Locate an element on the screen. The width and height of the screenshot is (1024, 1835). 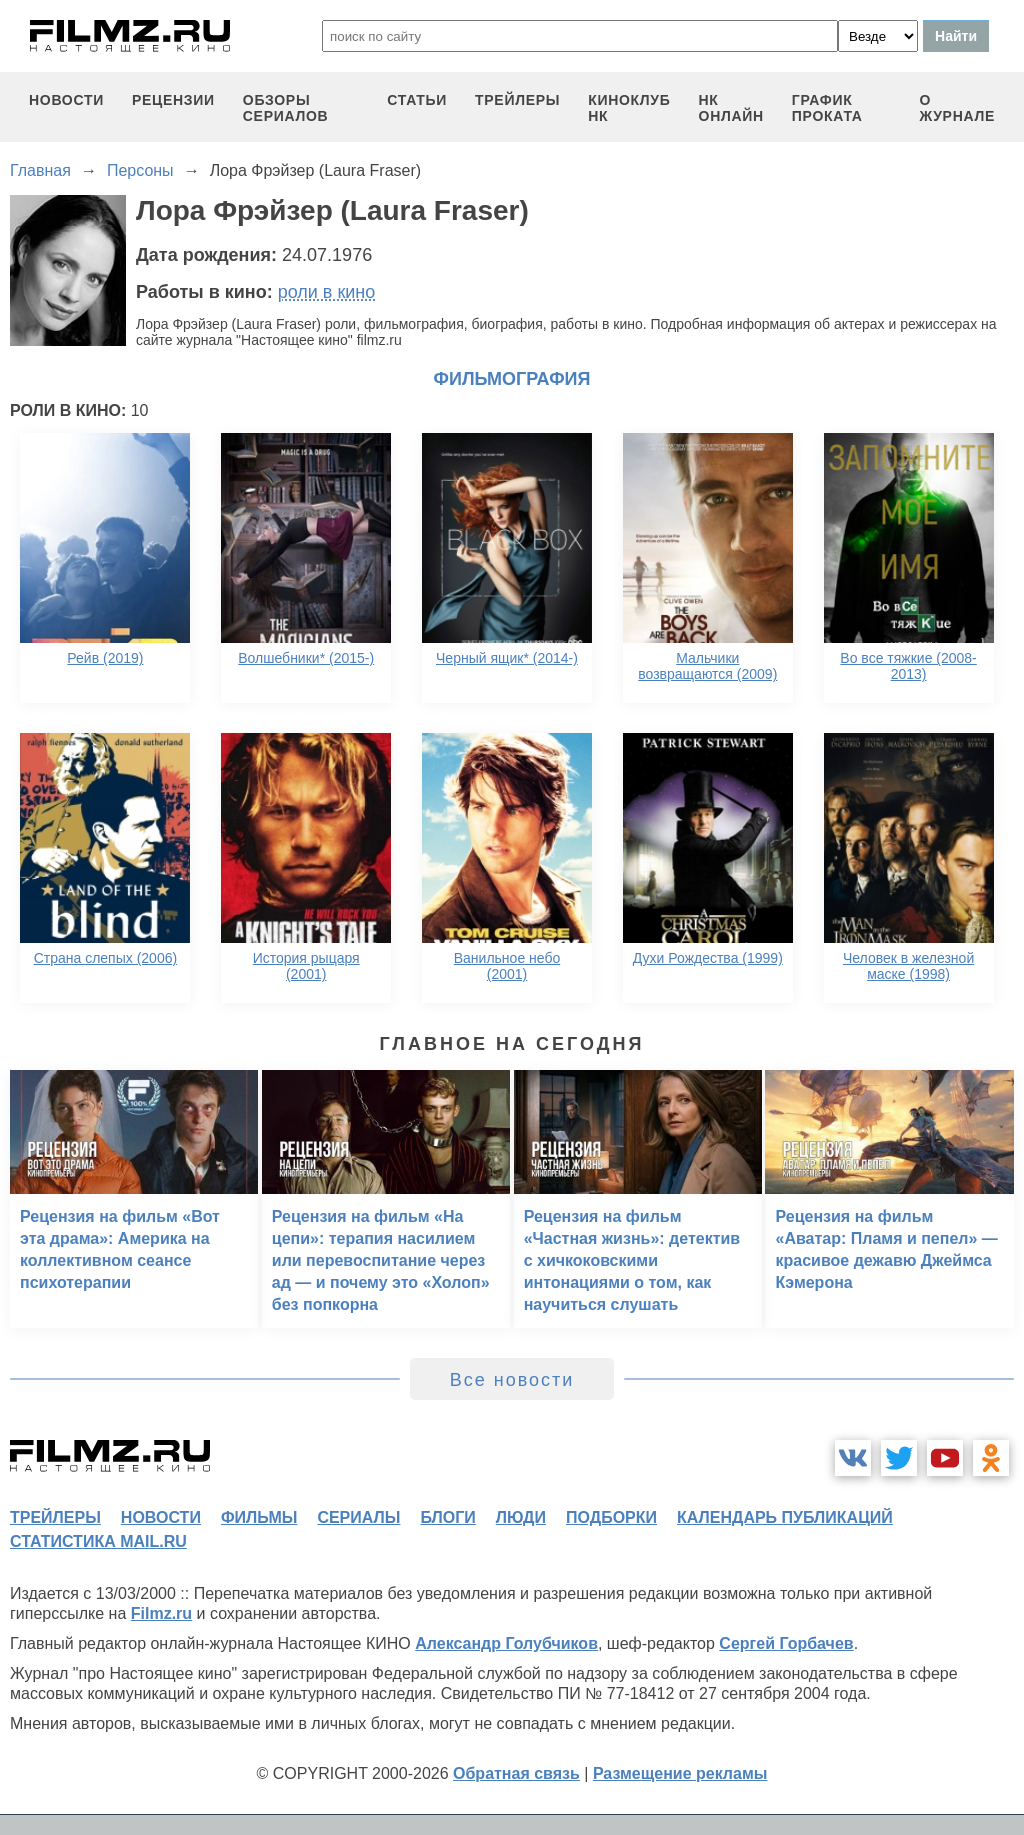
статистика mail.ru is located at coordinates (98, 1541).